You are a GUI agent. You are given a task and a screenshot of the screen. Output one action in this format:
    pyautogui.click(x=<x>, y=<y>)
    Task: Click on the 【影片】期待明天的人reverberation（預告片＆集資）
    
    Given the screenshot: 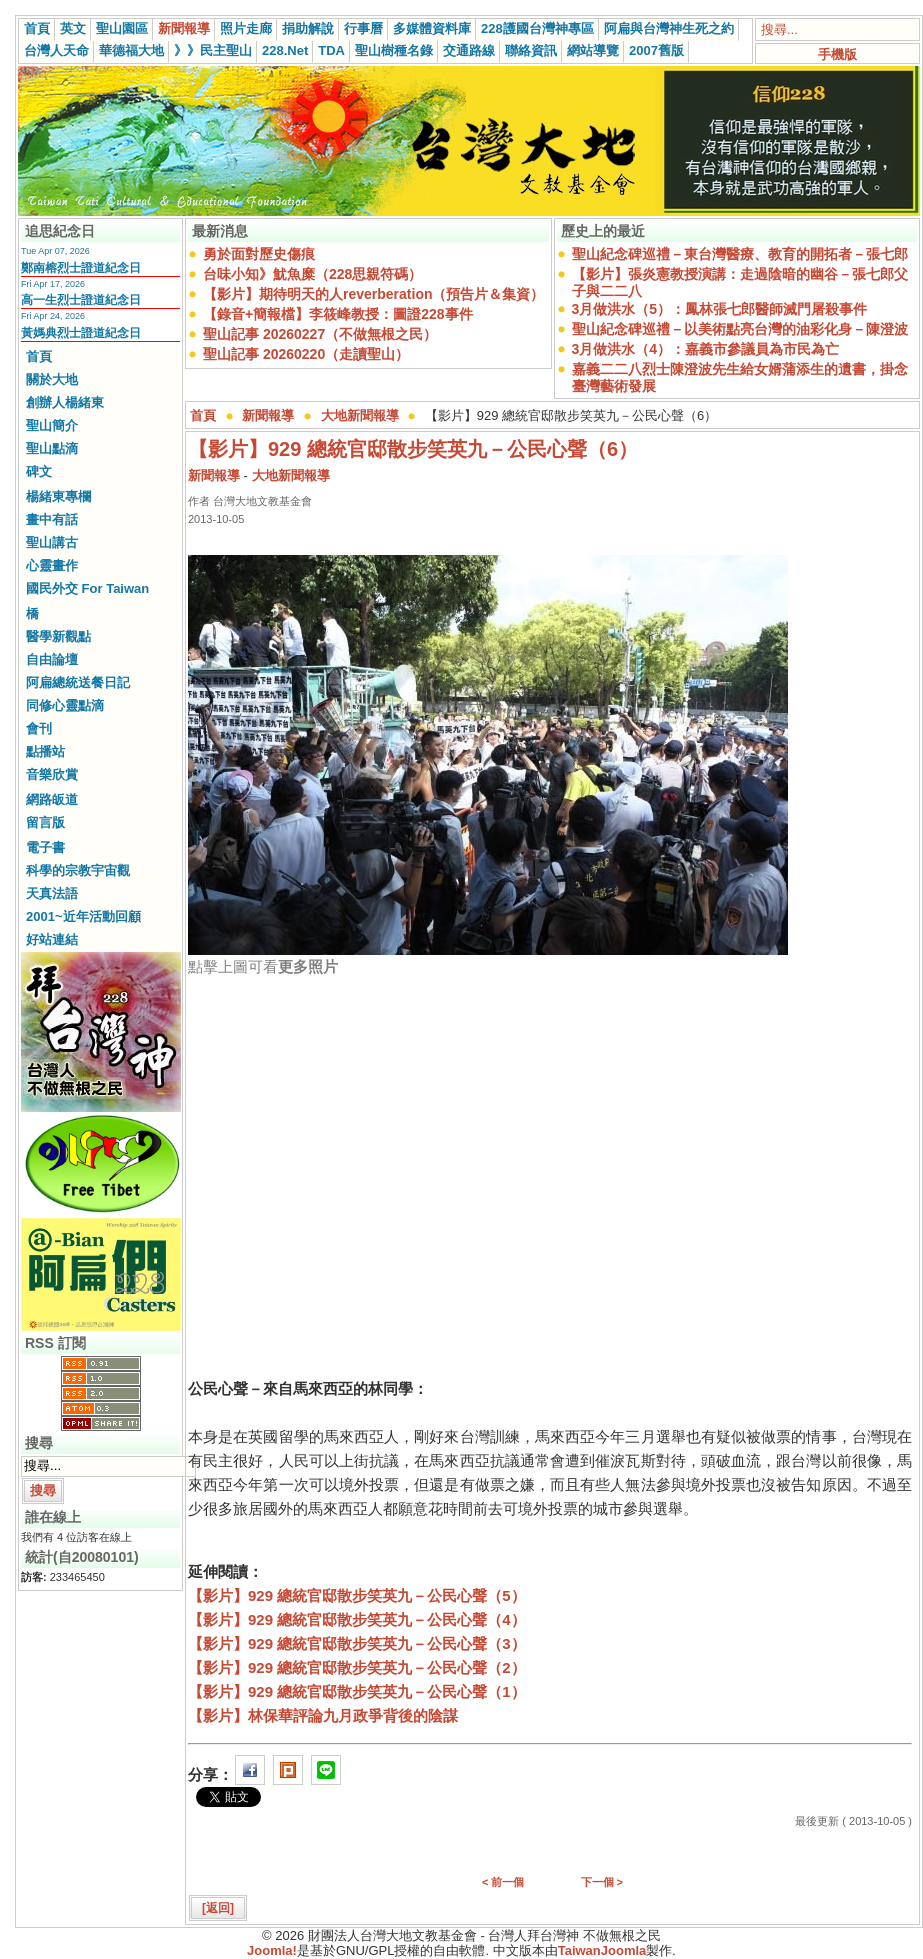 What is the action you would take?
    pyautogui.click(x=373, y=294)
    